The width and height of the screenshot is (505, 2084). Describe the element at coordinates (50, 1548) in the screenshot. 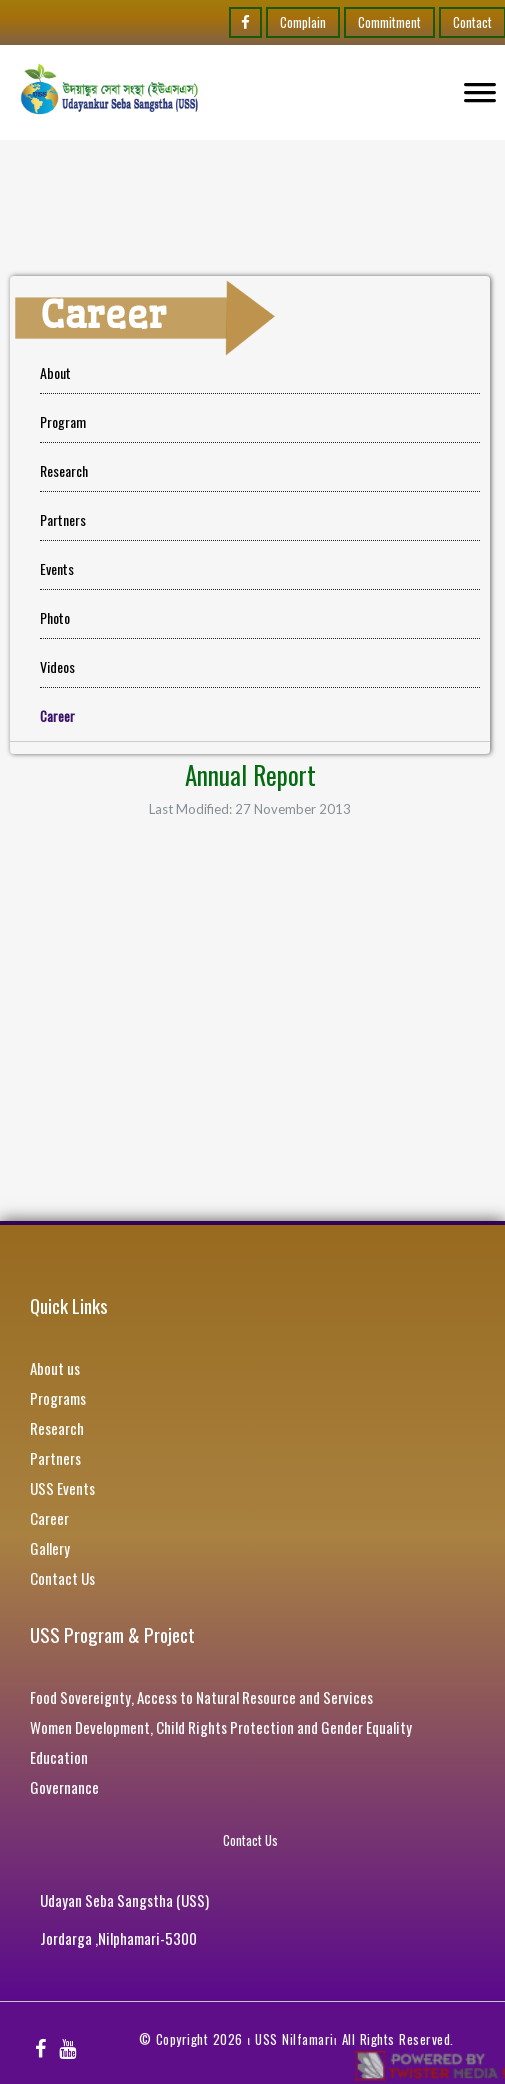

I see `Gallery` at that location.